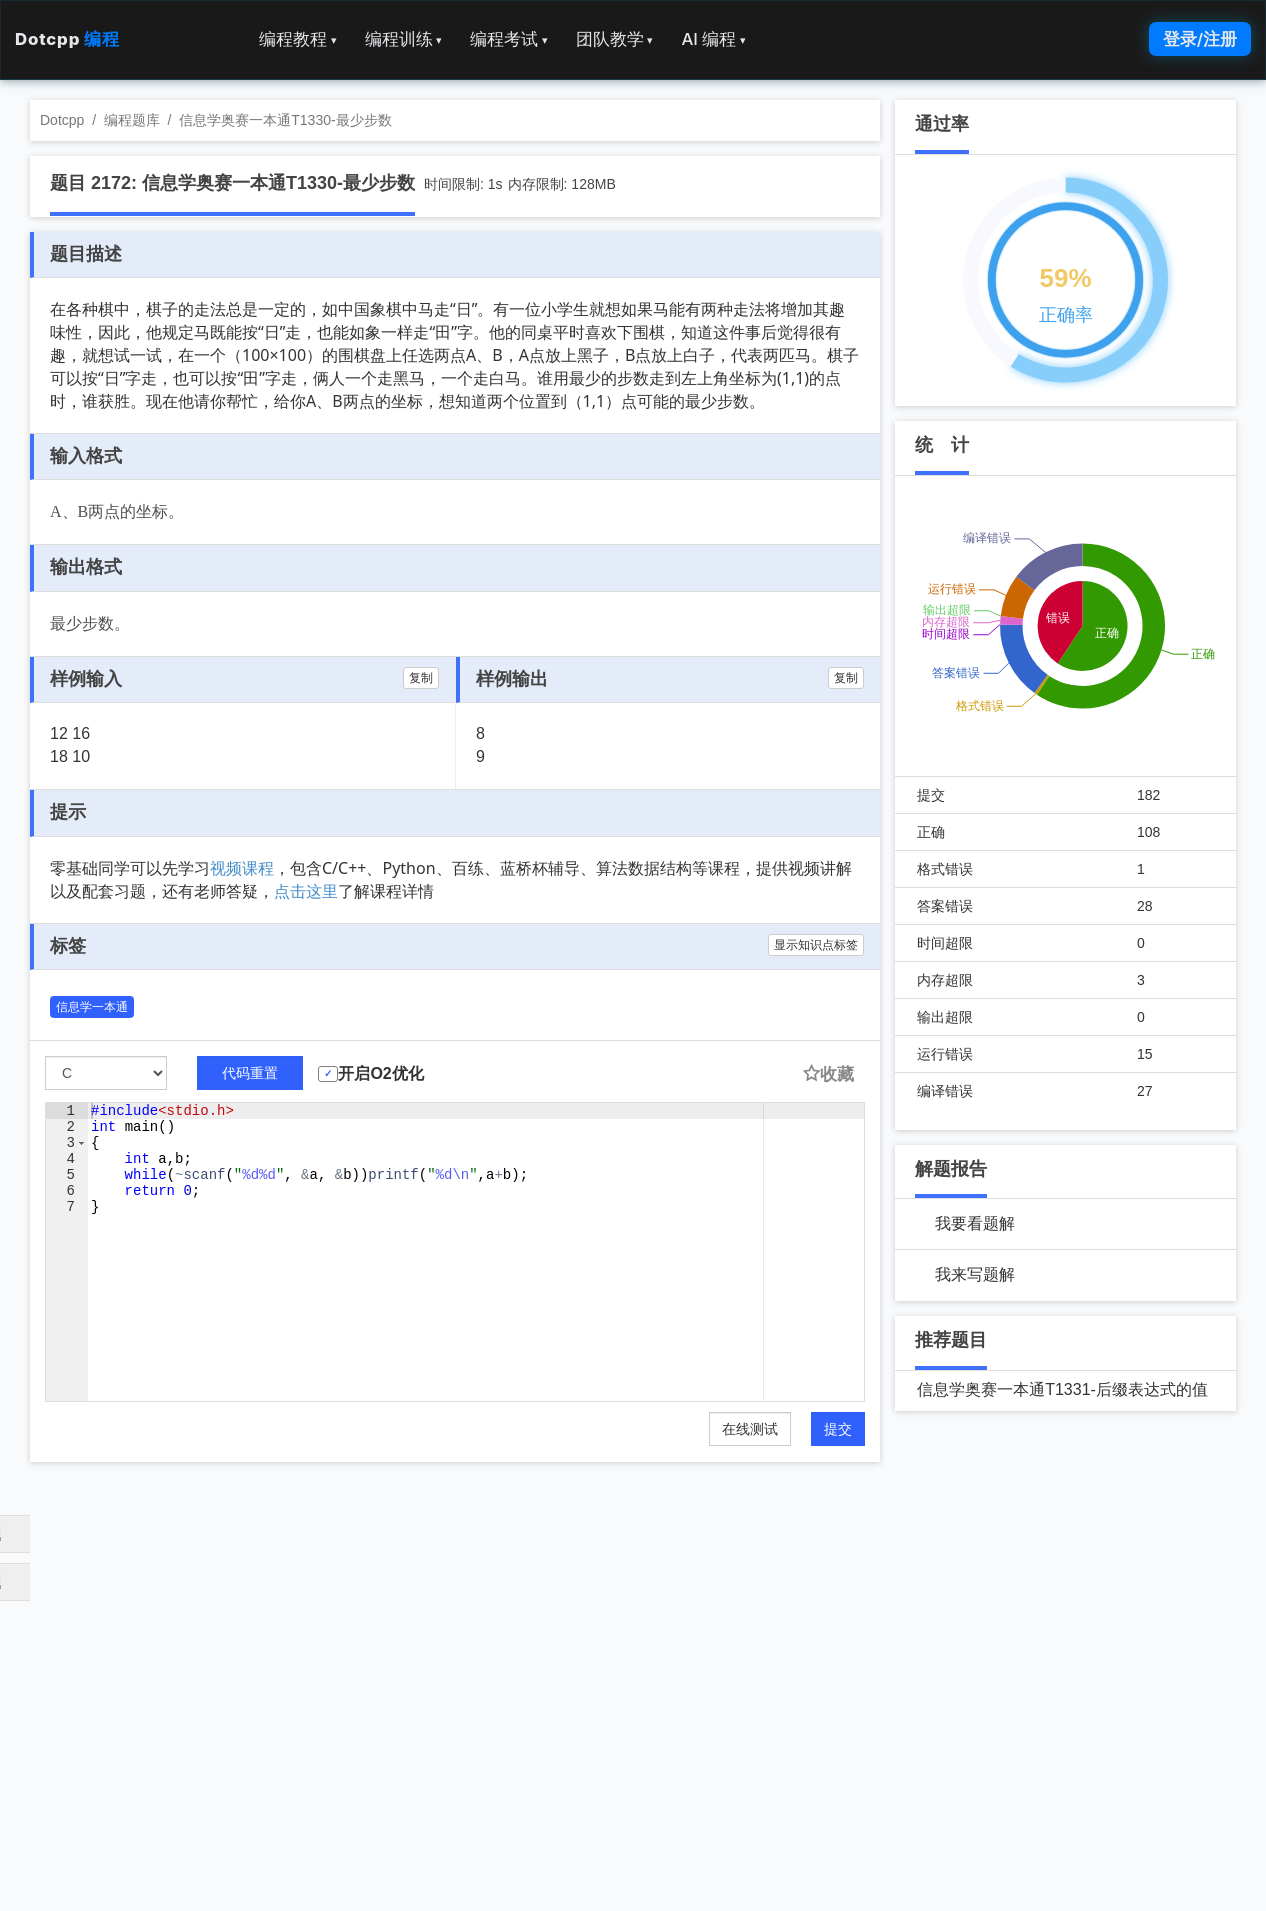 The height and width of the screenshot is (1911, 1266). Describe the element at coordinates (750, 1429) in the screenshot. I see `在线测试` at that location.